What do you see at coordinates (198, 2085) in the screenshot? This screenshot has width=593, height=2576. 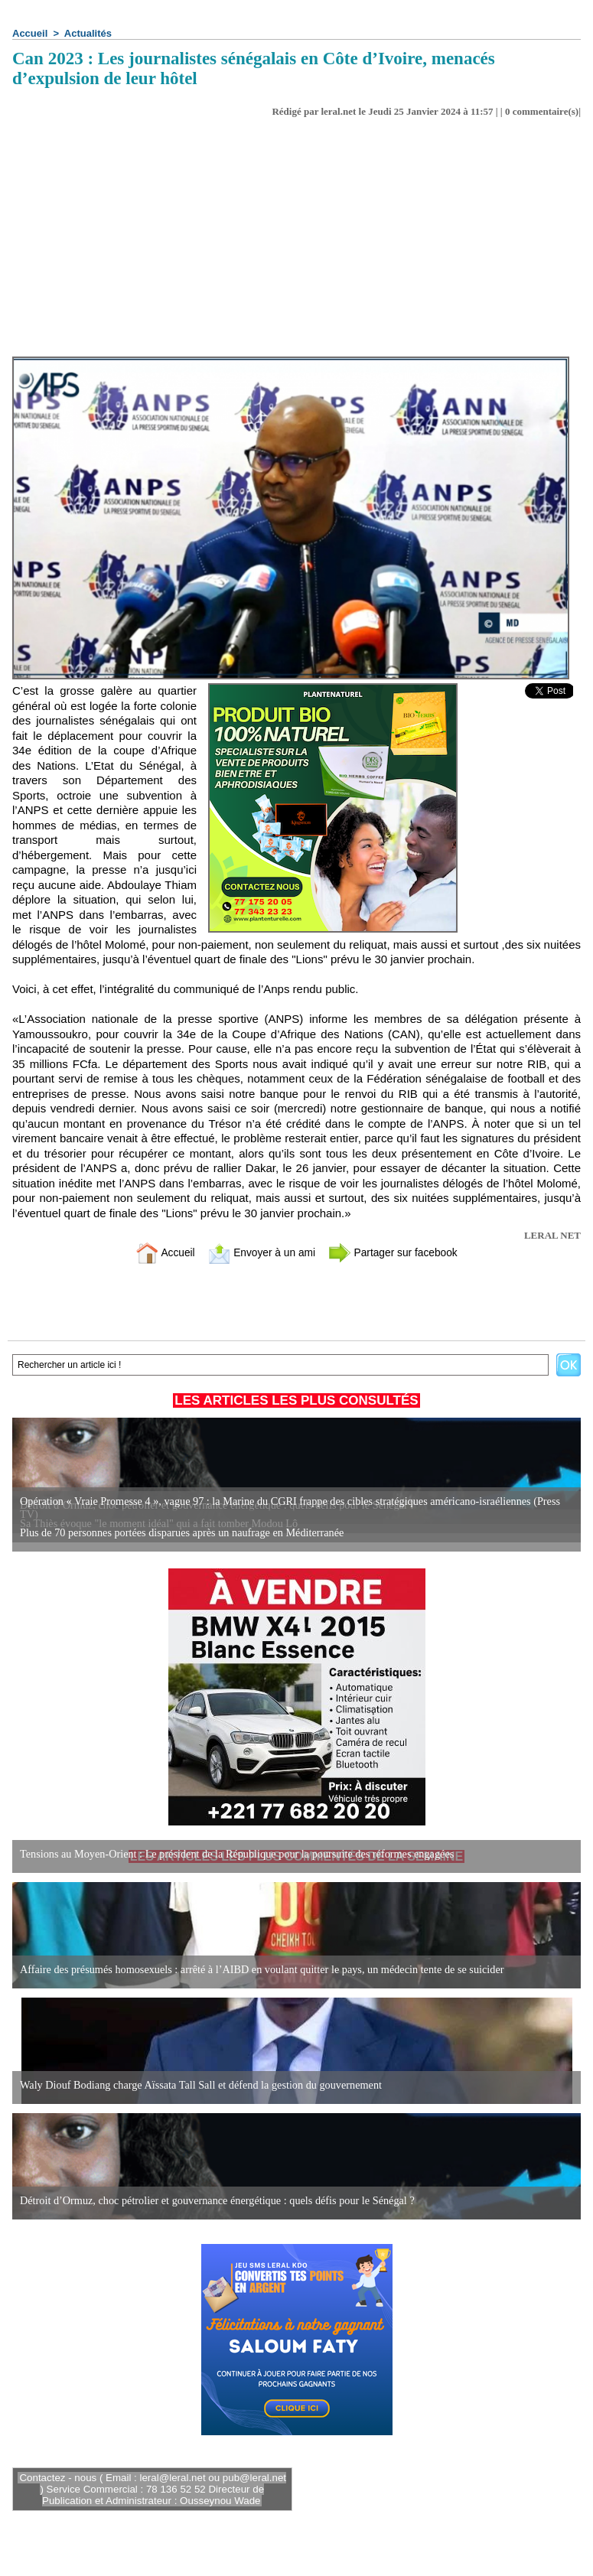 I see `Waly Diouf Bodiang charge Aïssata Tall Sall et défend la gestion du gouvernement` at bounding box center [198, 2085].